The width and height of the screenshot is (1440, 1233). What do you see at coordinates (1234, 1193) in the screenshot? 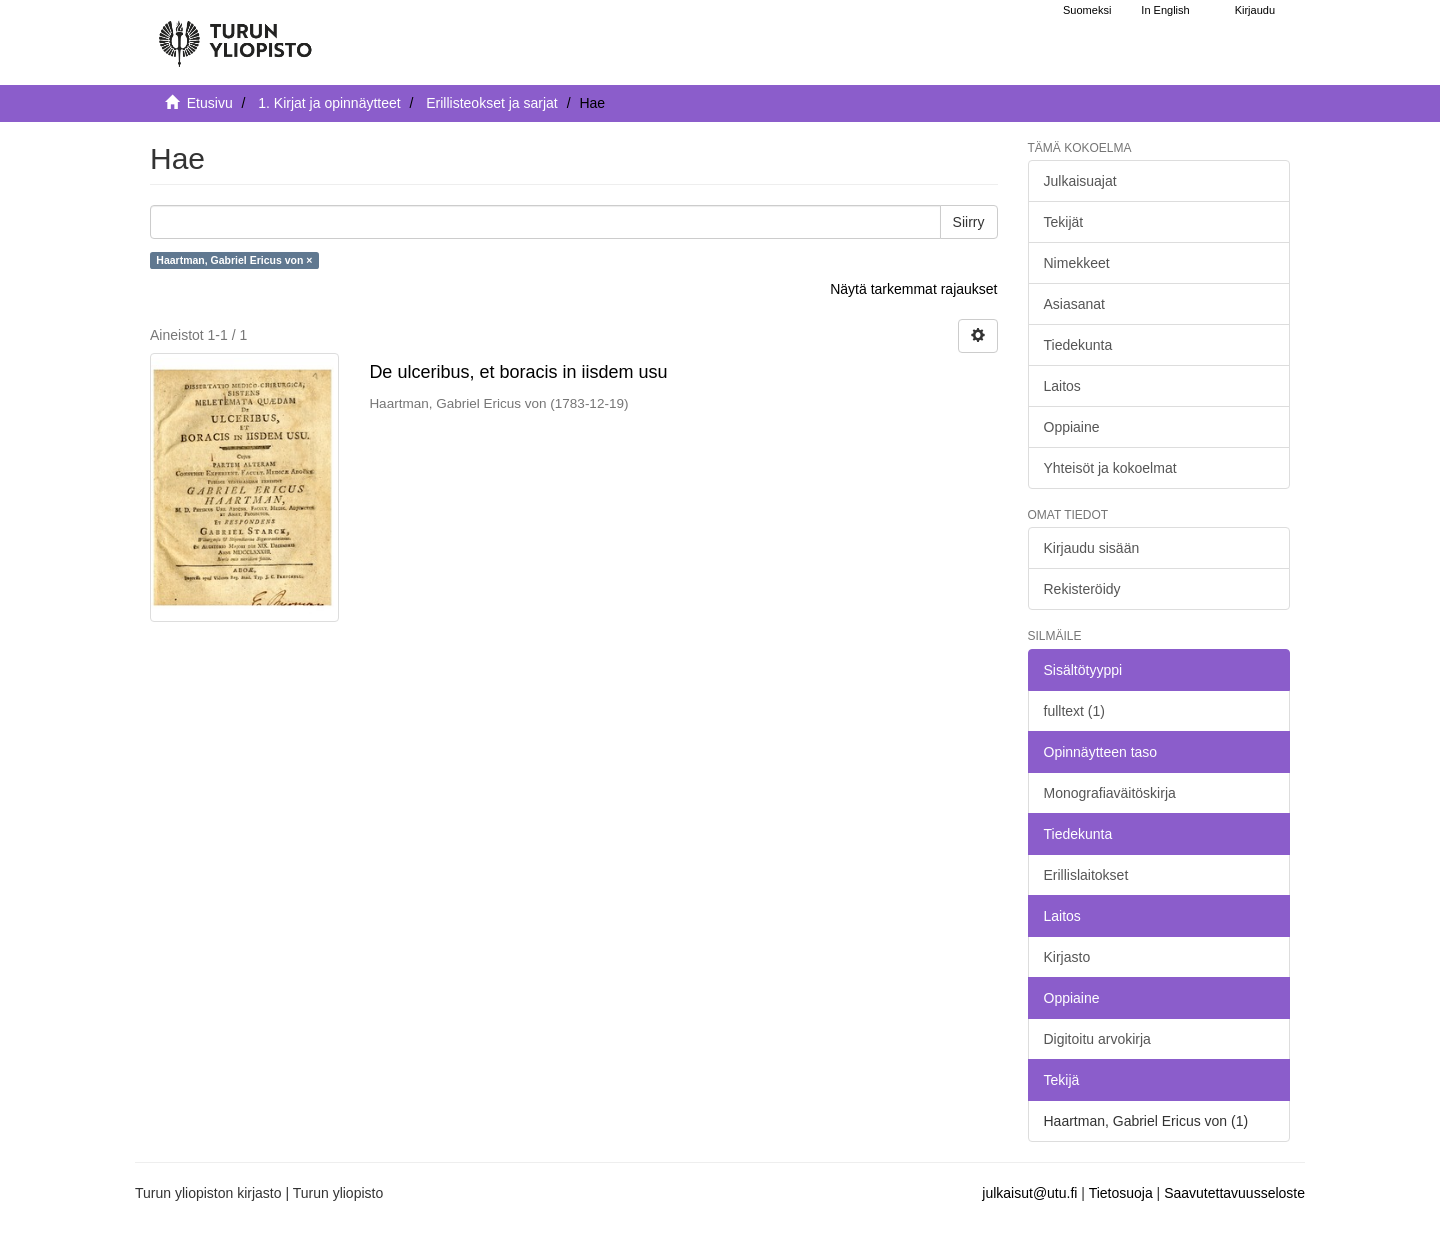
I see `Saavutettavuusseloste` at bounding box center [1234, 1193].